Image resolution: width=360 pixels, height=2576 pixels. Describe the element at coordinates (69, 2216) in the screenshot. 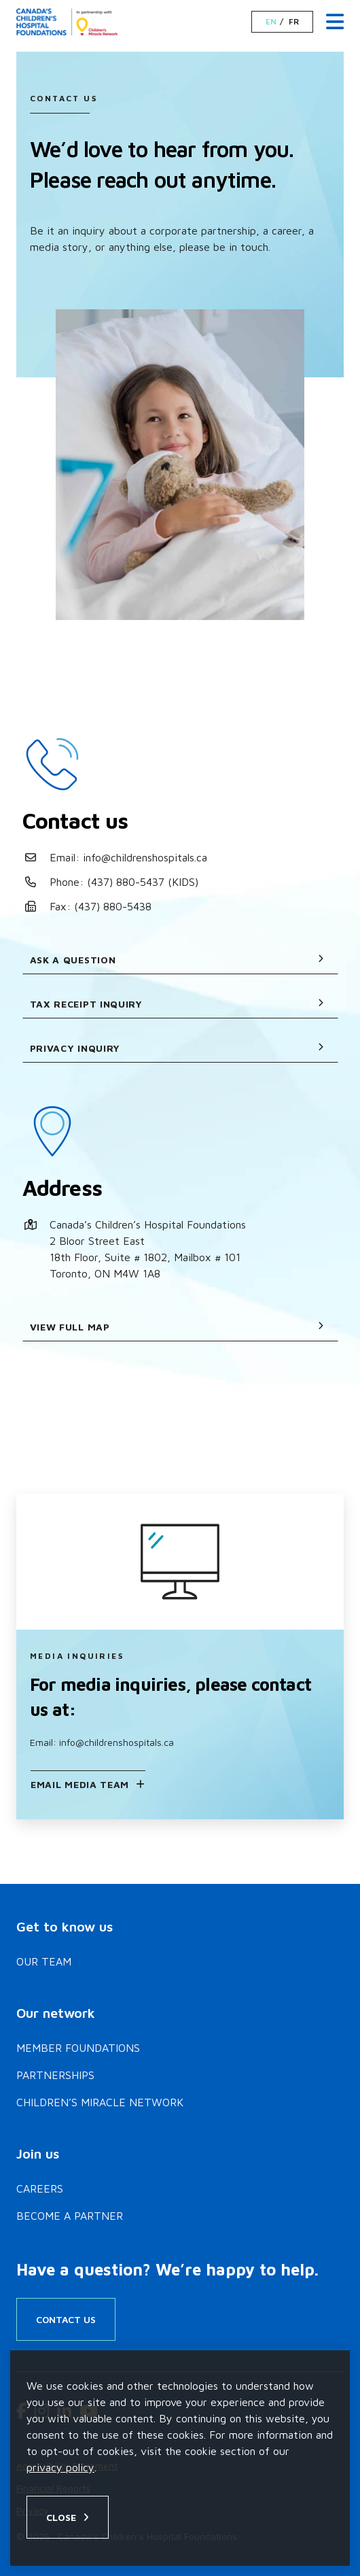

I see `Become a Partner` at that location.